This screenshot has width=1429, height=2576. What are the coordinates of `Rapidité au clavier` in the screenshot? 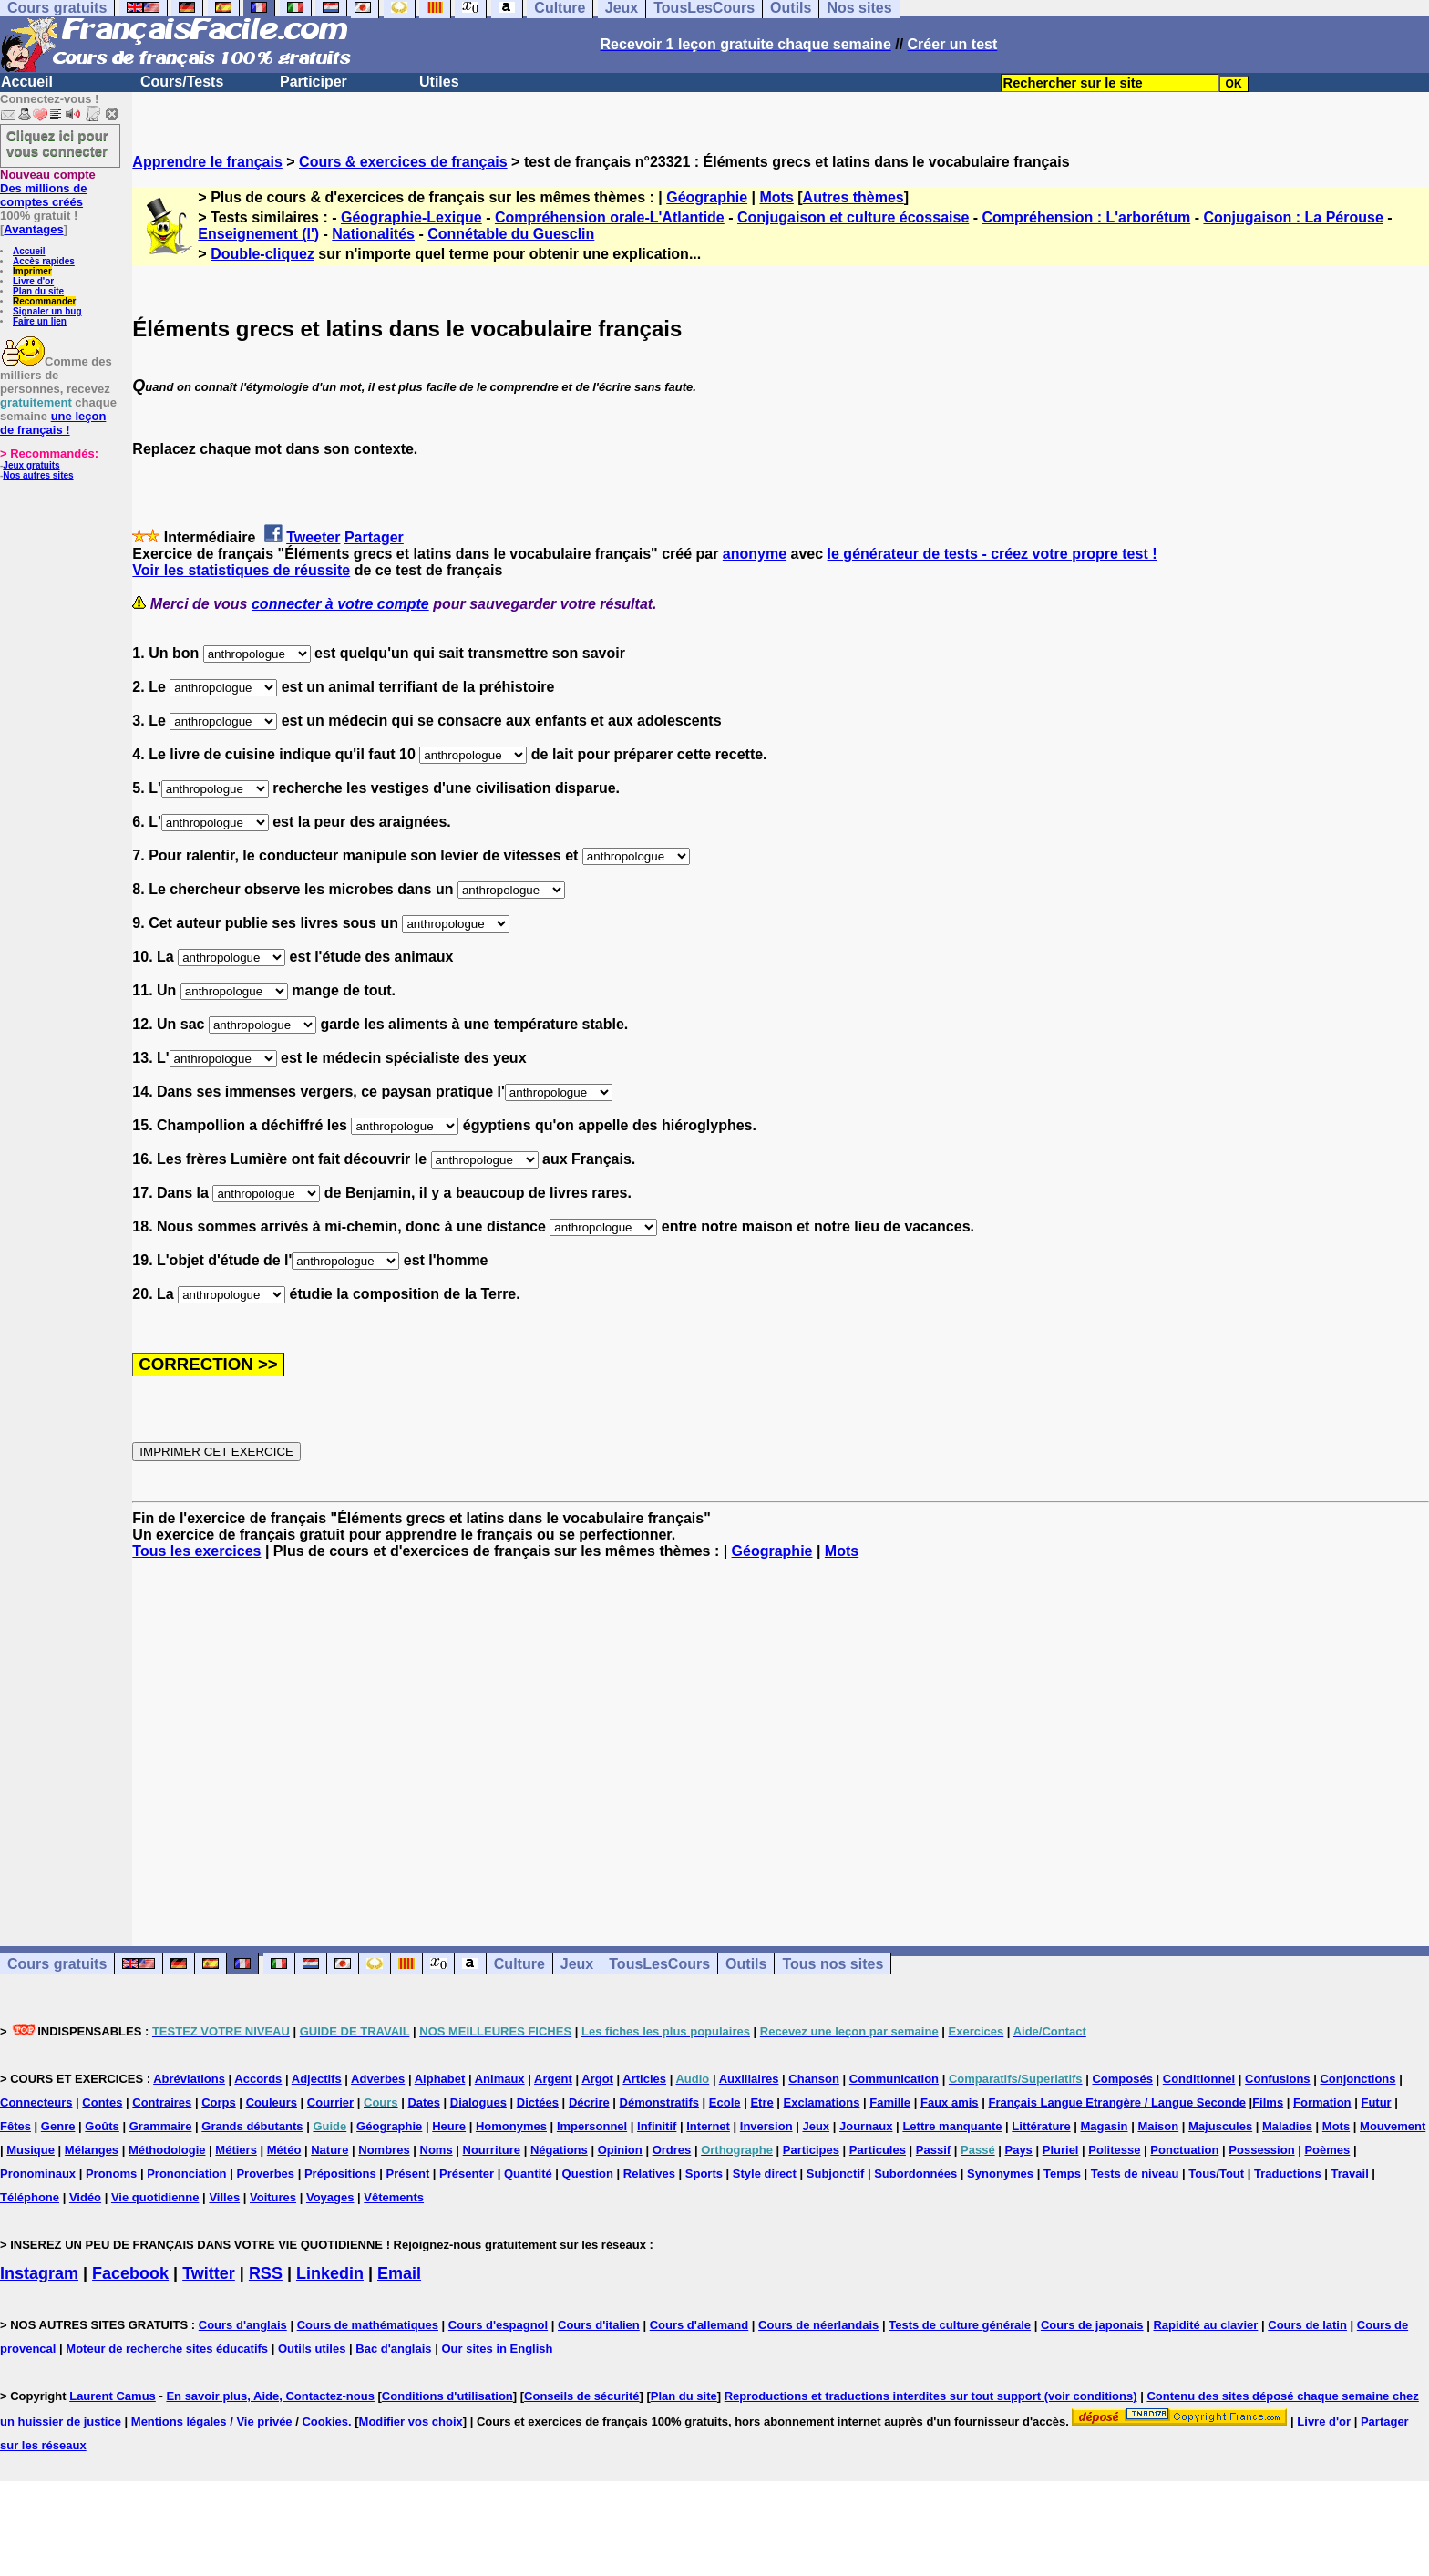 It's located at (1205, 2325).